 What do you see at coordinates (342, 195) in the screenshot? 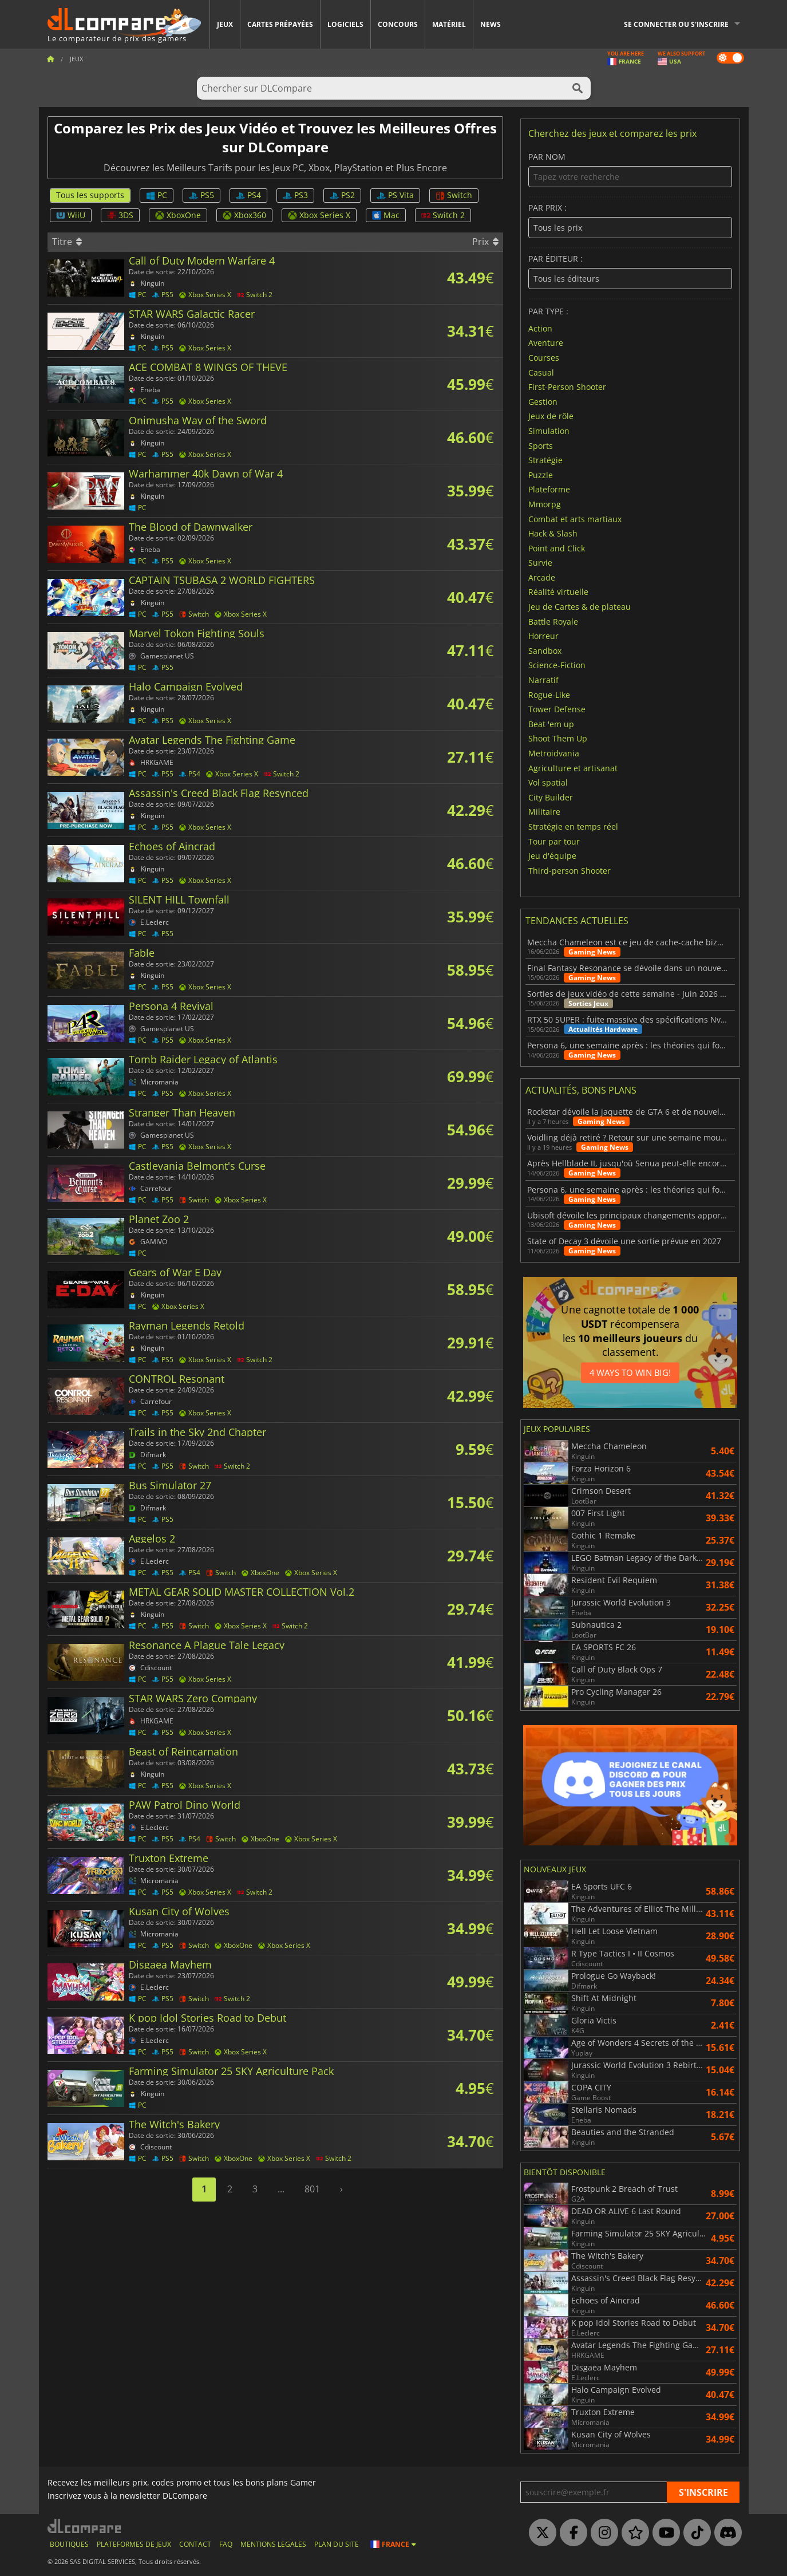
I see `PS2` at bounding box center [342, 195].